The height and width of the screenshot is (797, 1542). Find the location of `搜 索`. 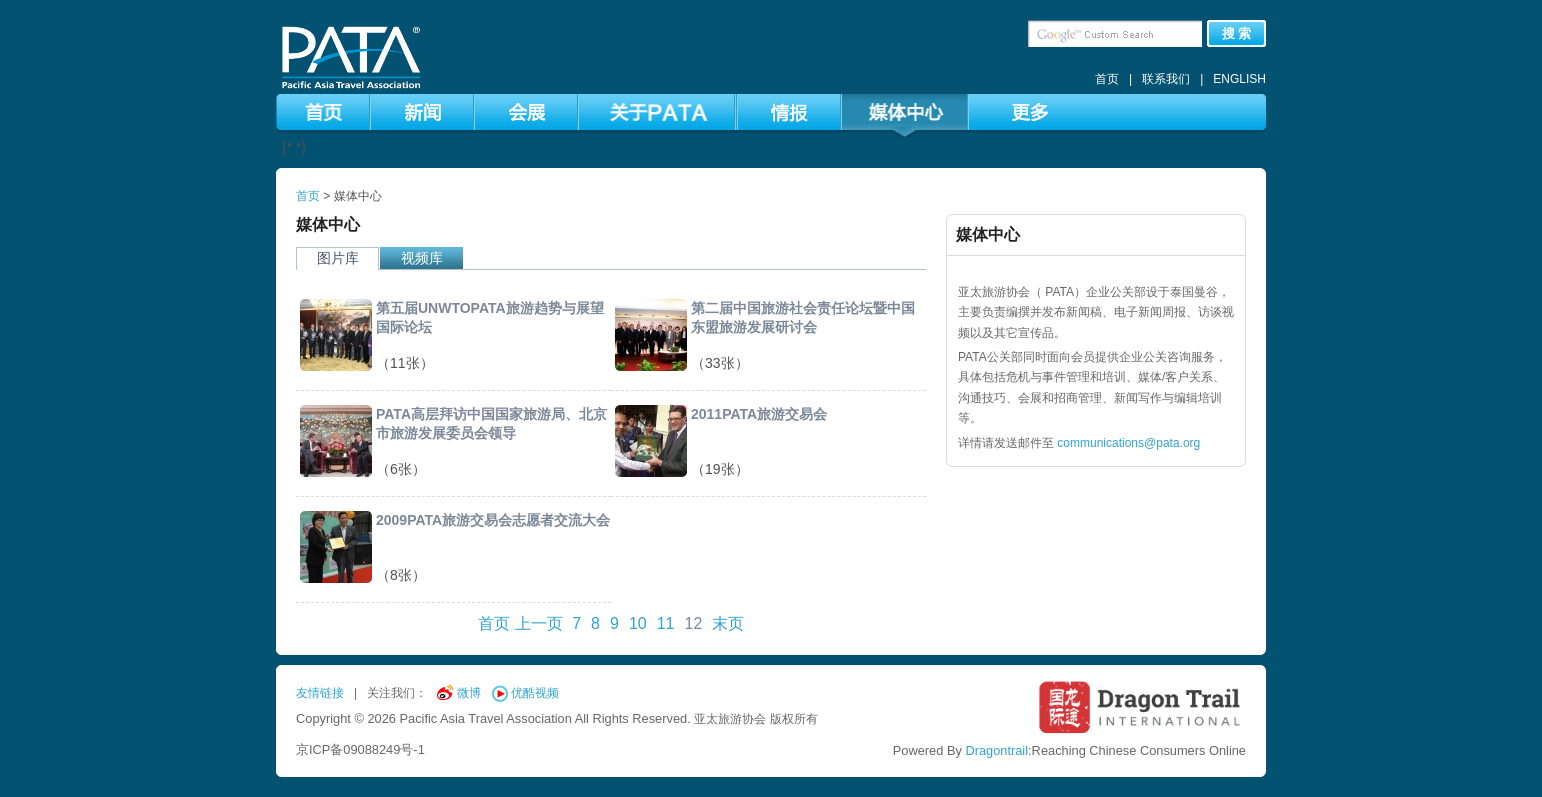

搜 索 is located at coordinates (1237, 33).